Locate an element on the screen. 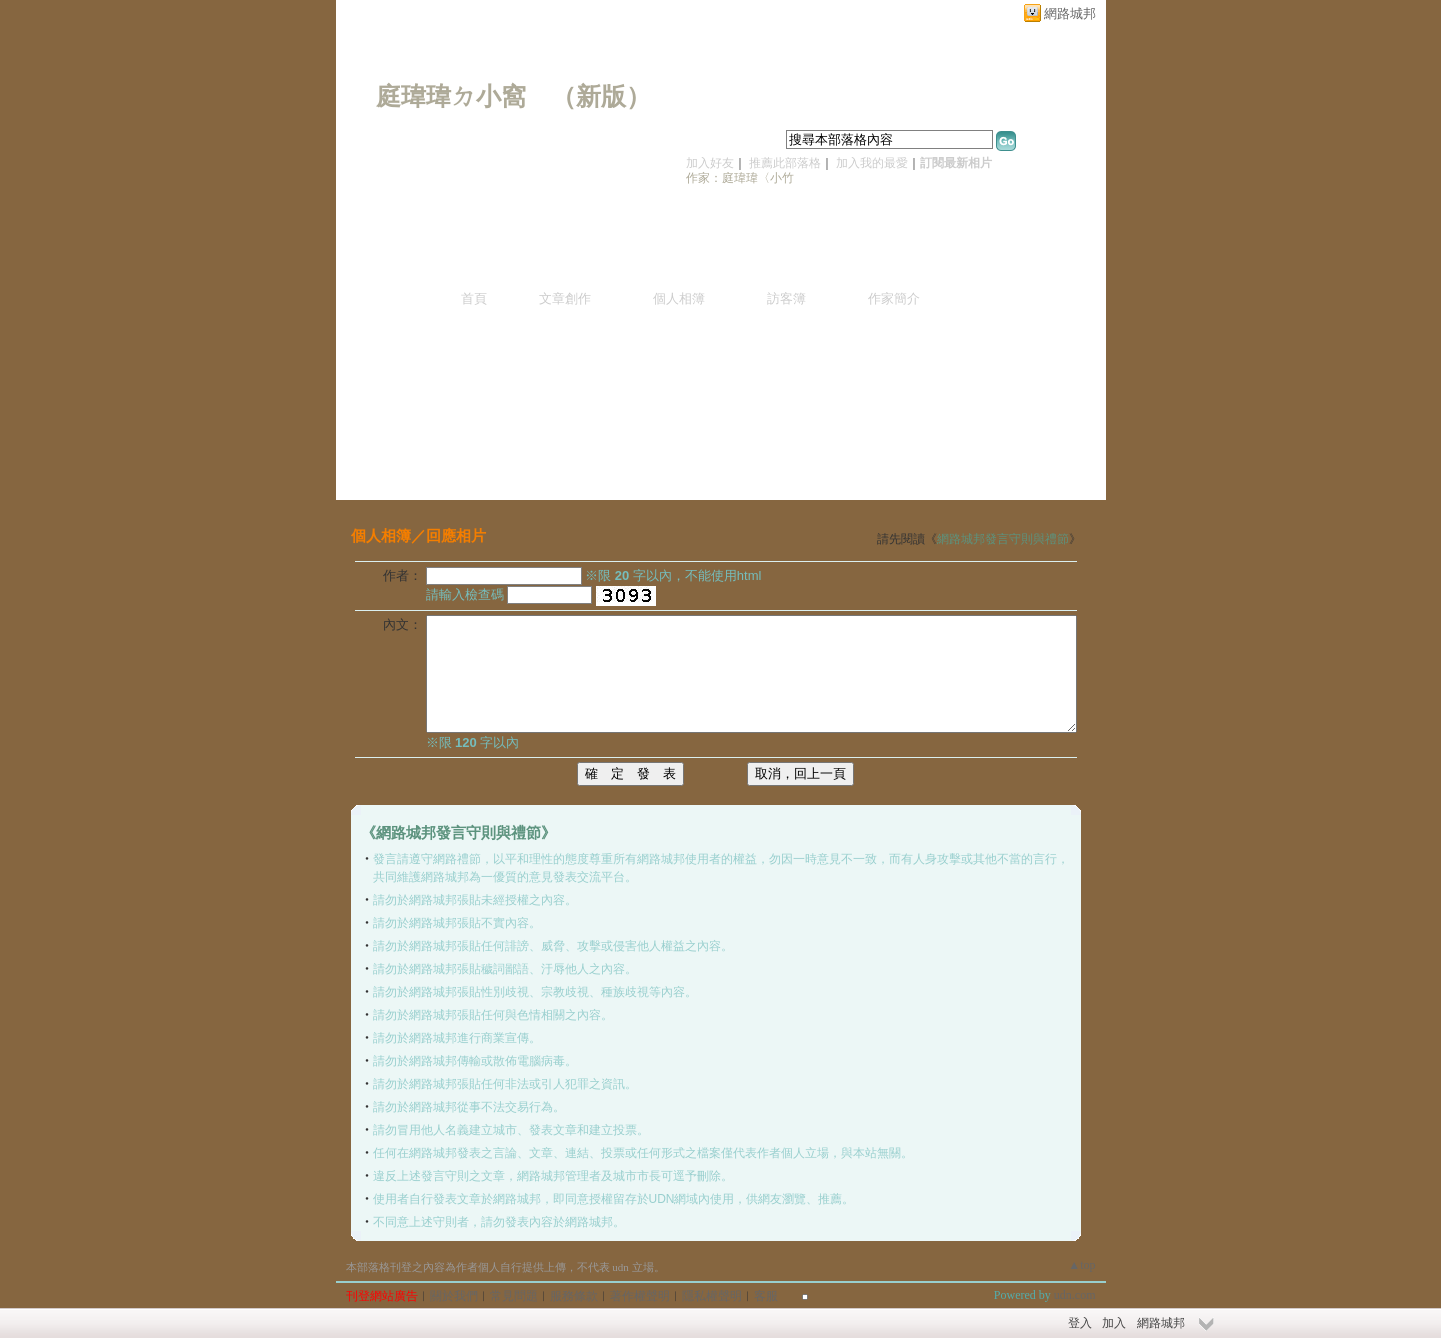  網路城邦 is located at coordinates (1070, 13).